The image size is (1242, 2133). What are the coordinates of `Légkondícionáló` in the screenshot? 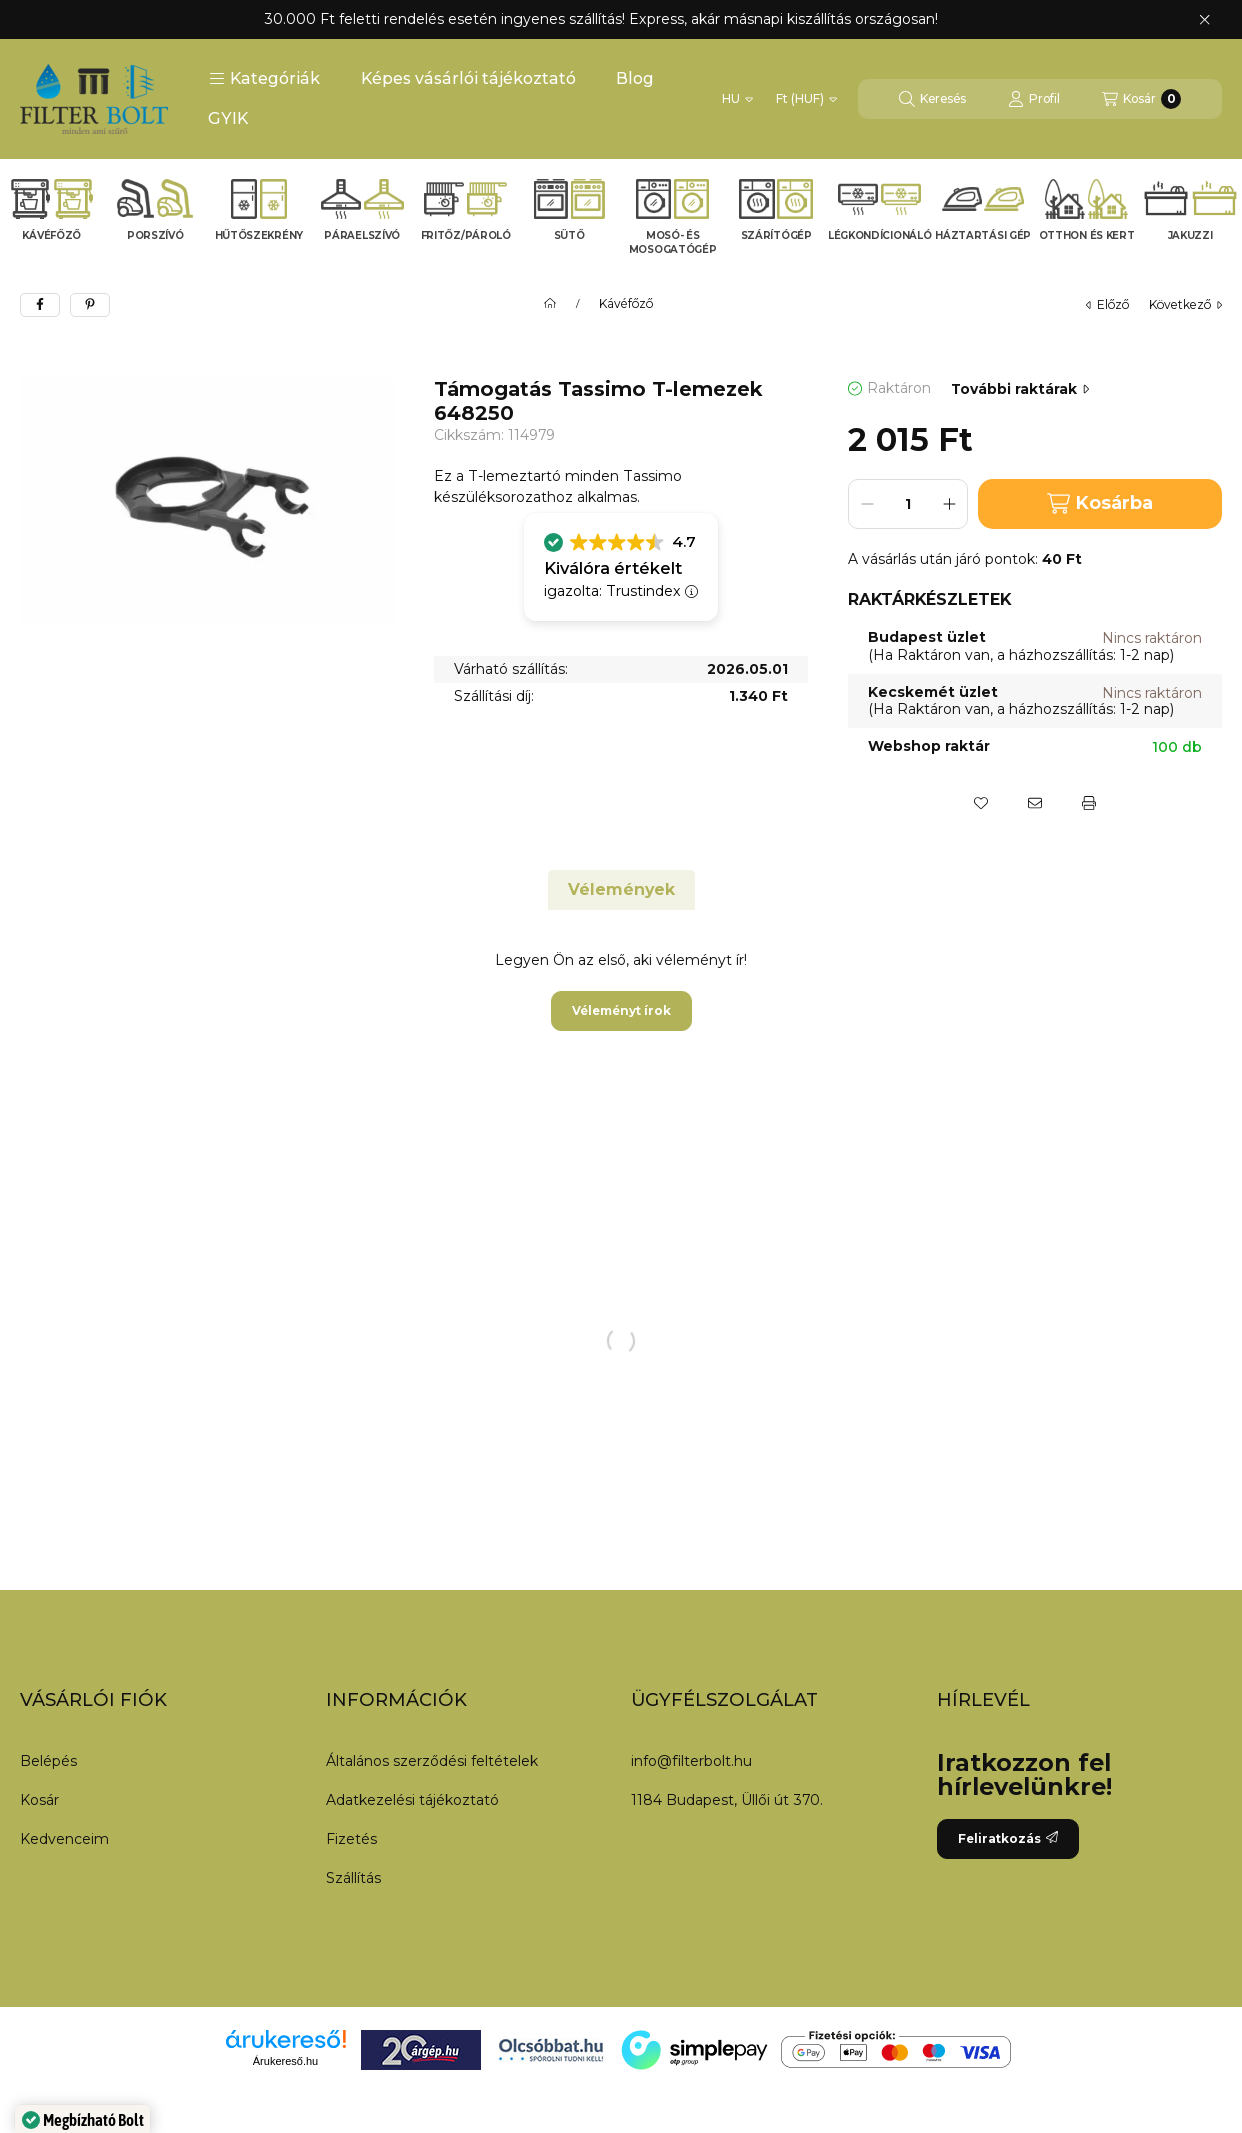 It's located at (880, 235).